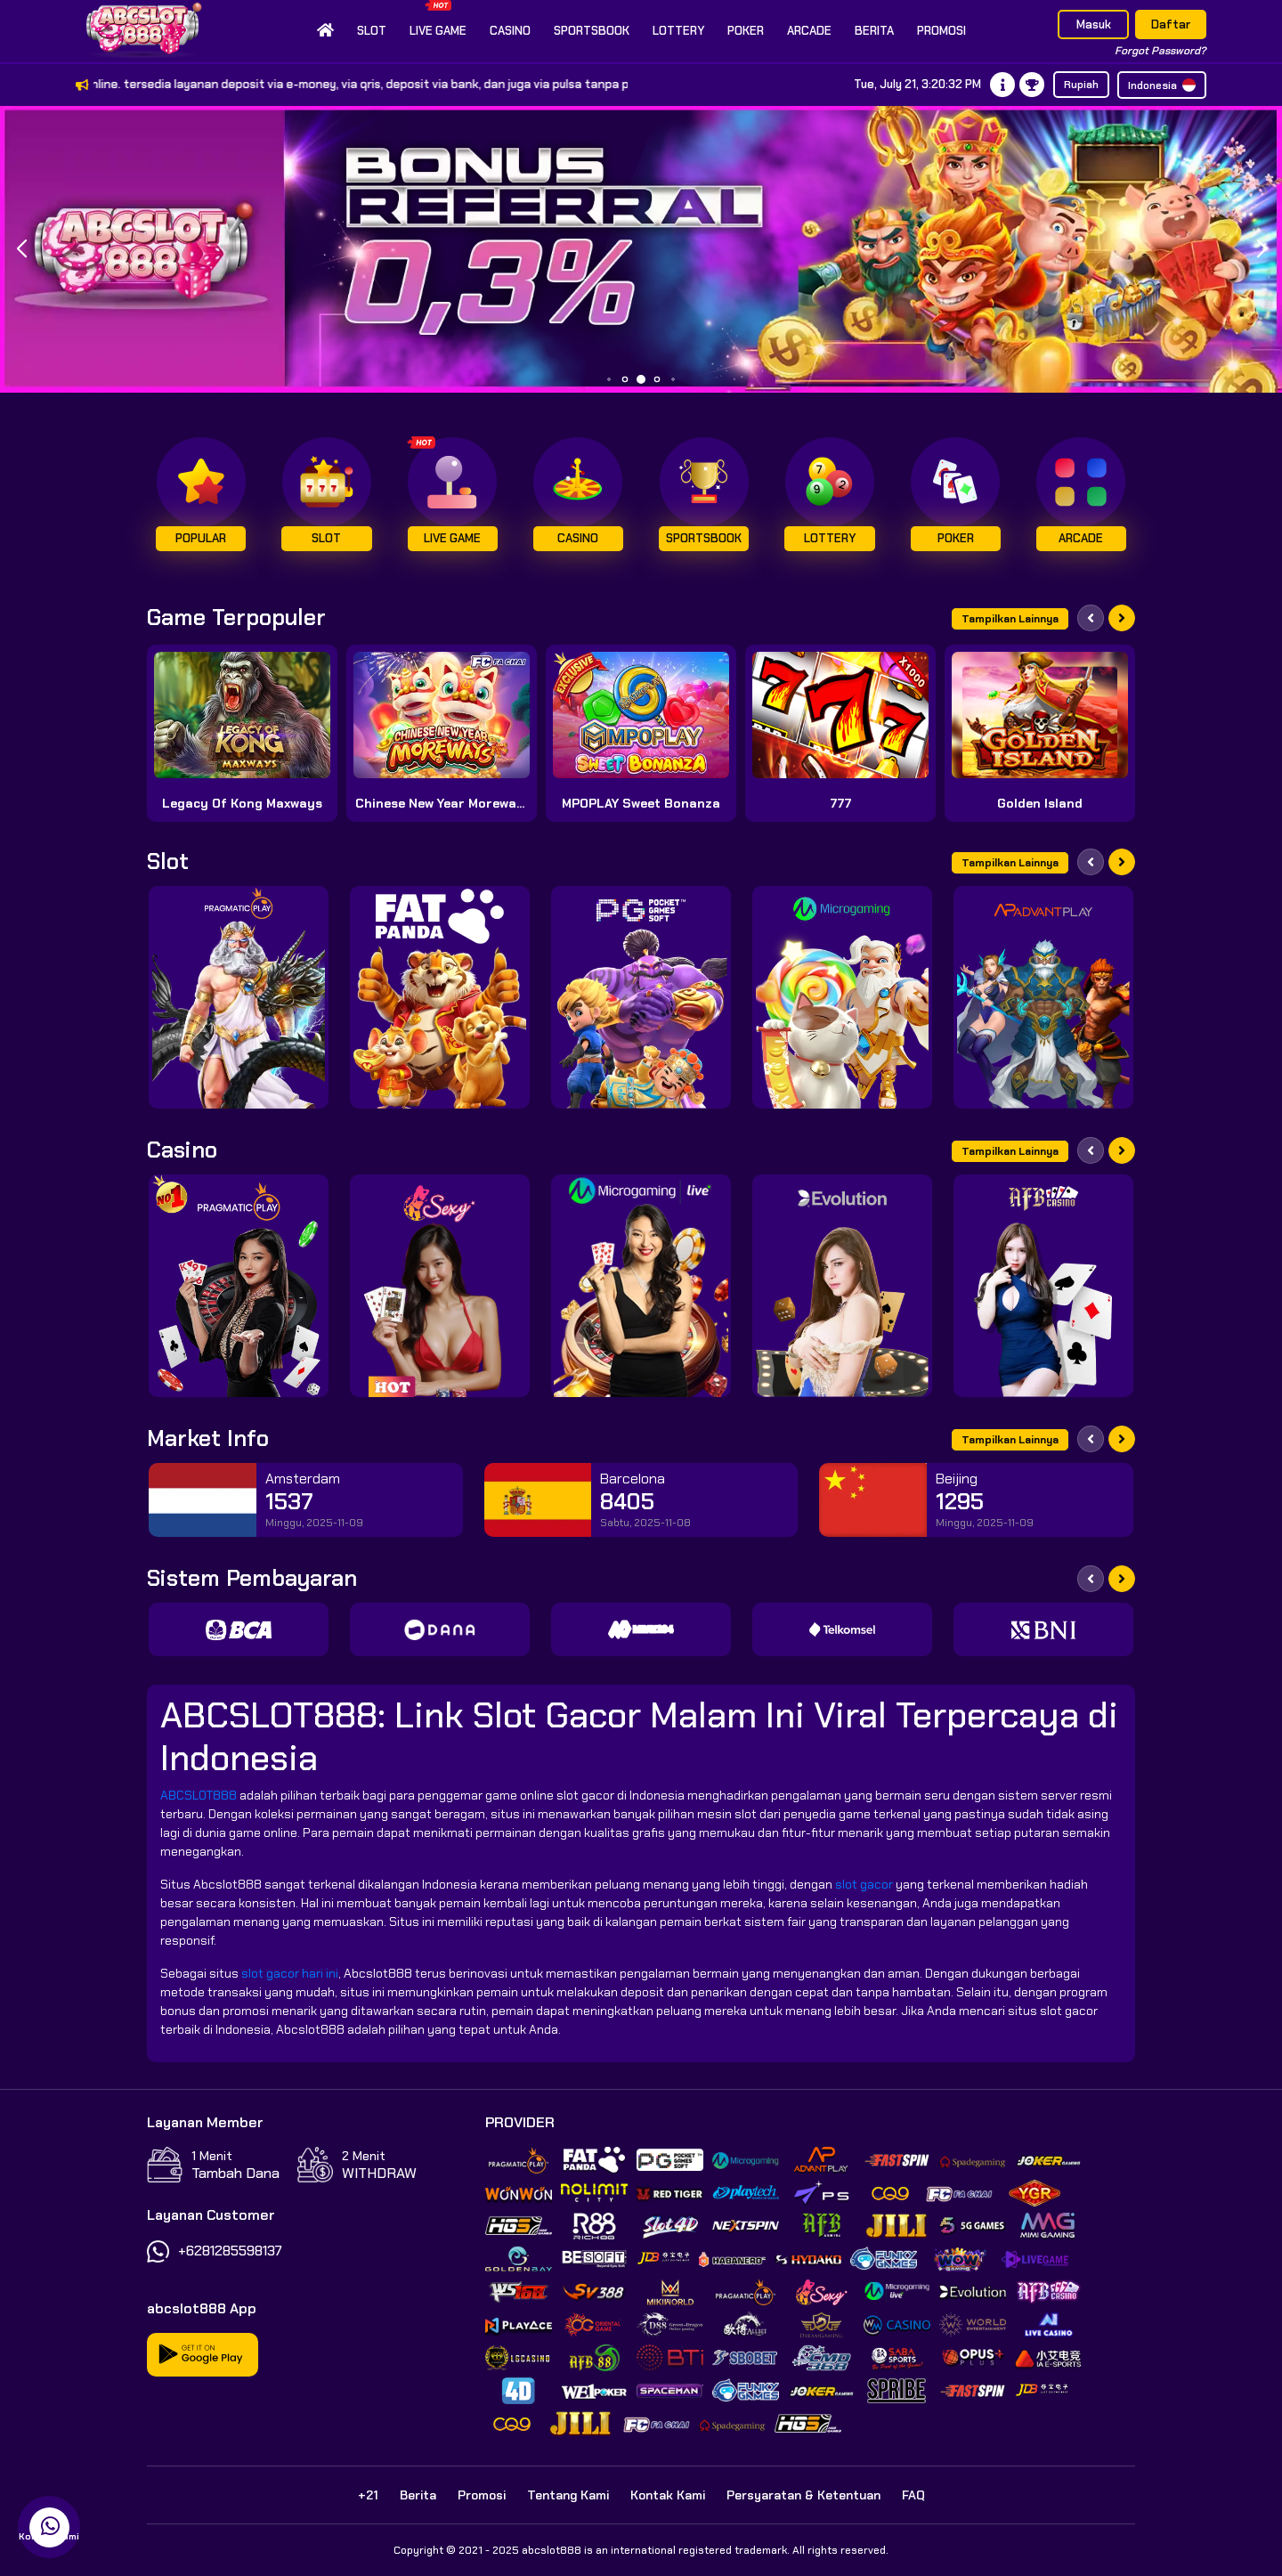  Describe the element at coordinates (1090, 618) in the screenshot. I see `[Previous slide]` at that location.